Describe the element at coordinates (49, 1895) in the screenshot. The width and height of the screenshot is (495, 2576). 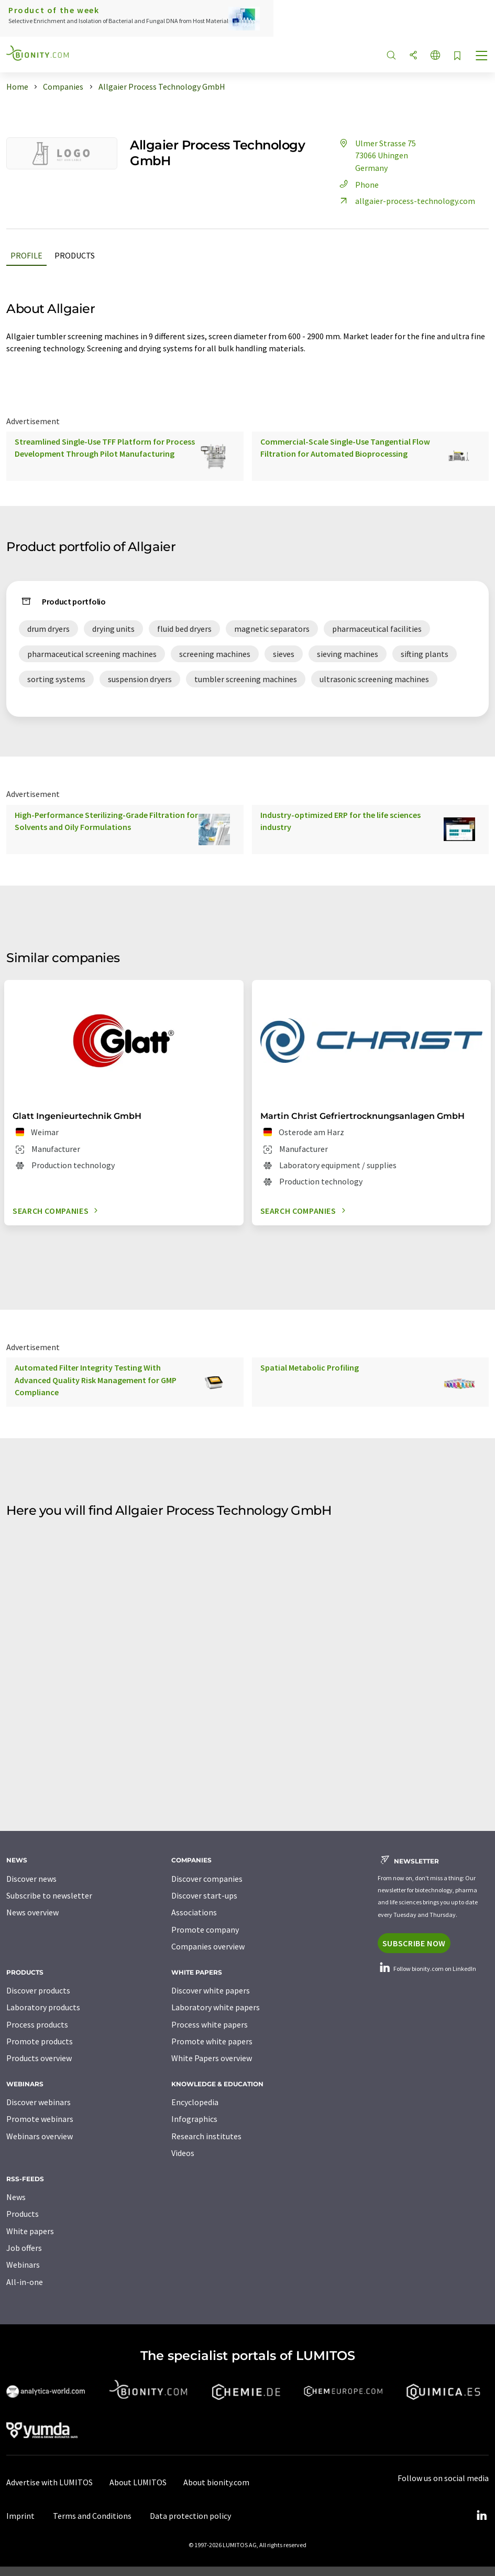
I see `Subscribe to newsletter` at that location.